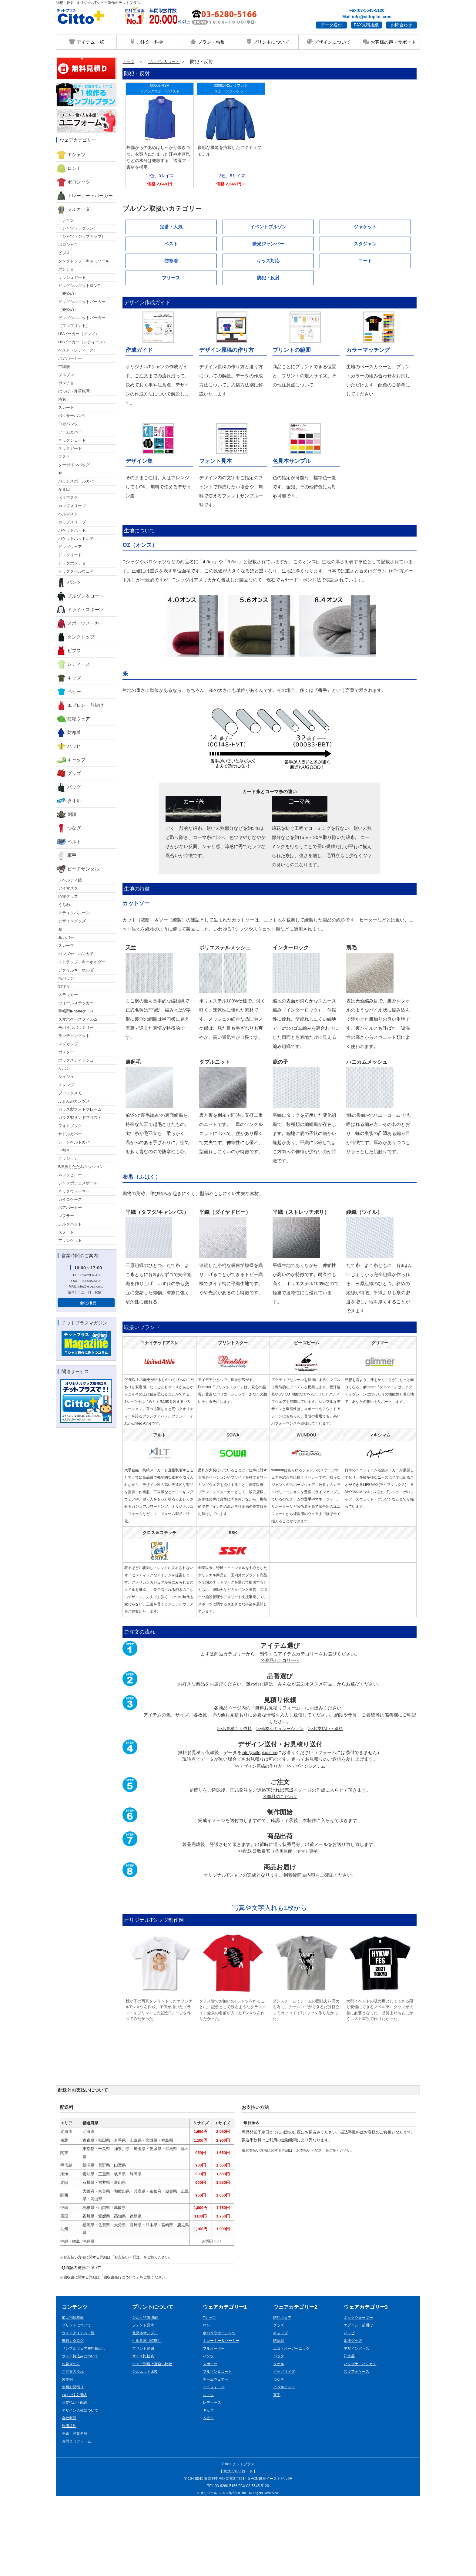  What do you see at coordinates (62, 399) in the screenshot?
I see `浴衣` at bounding box center [62, 399].